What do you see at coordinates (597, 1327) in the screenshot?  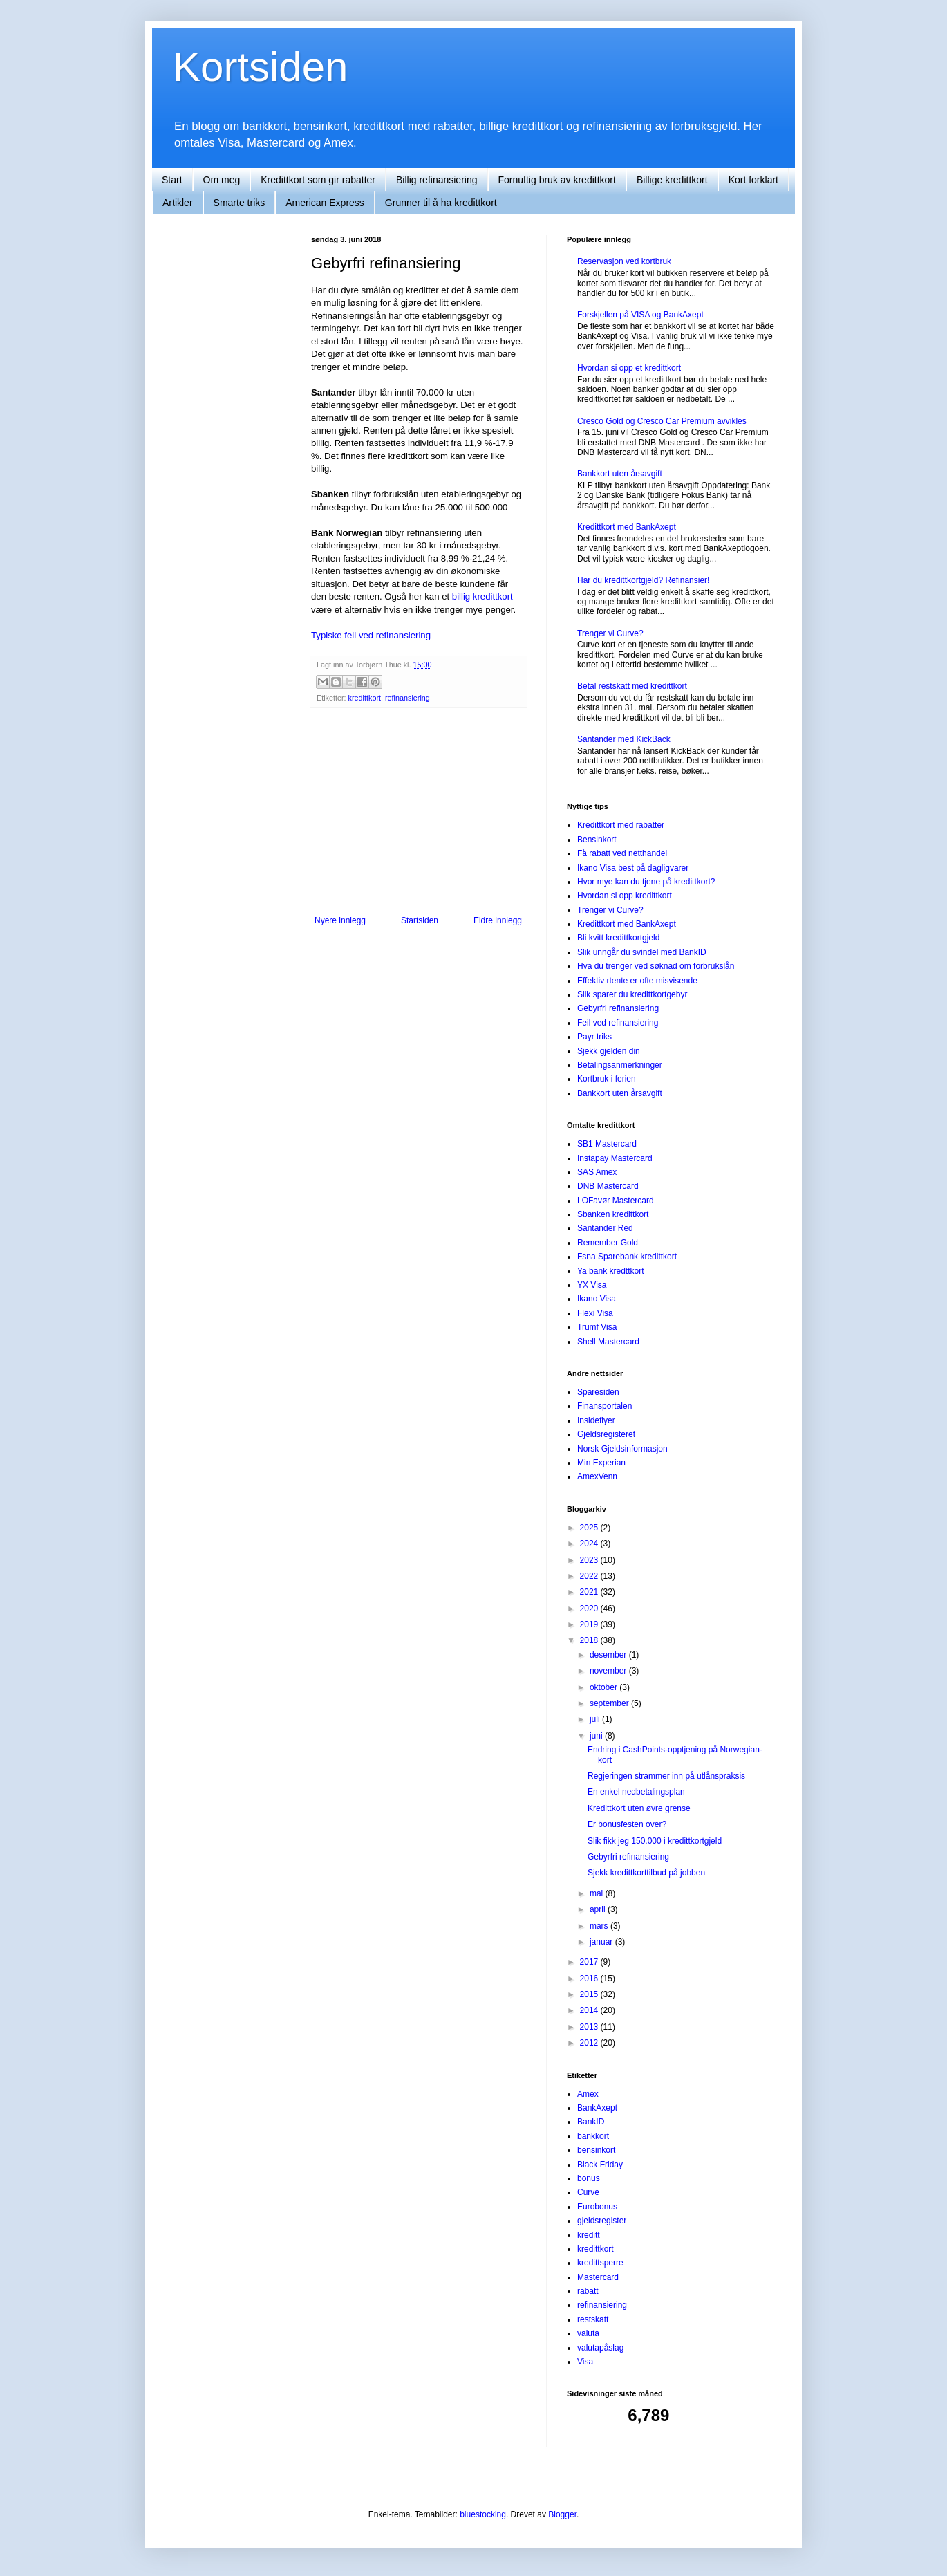 I see `Trumf Visa` at bounding box center [597, 1327].